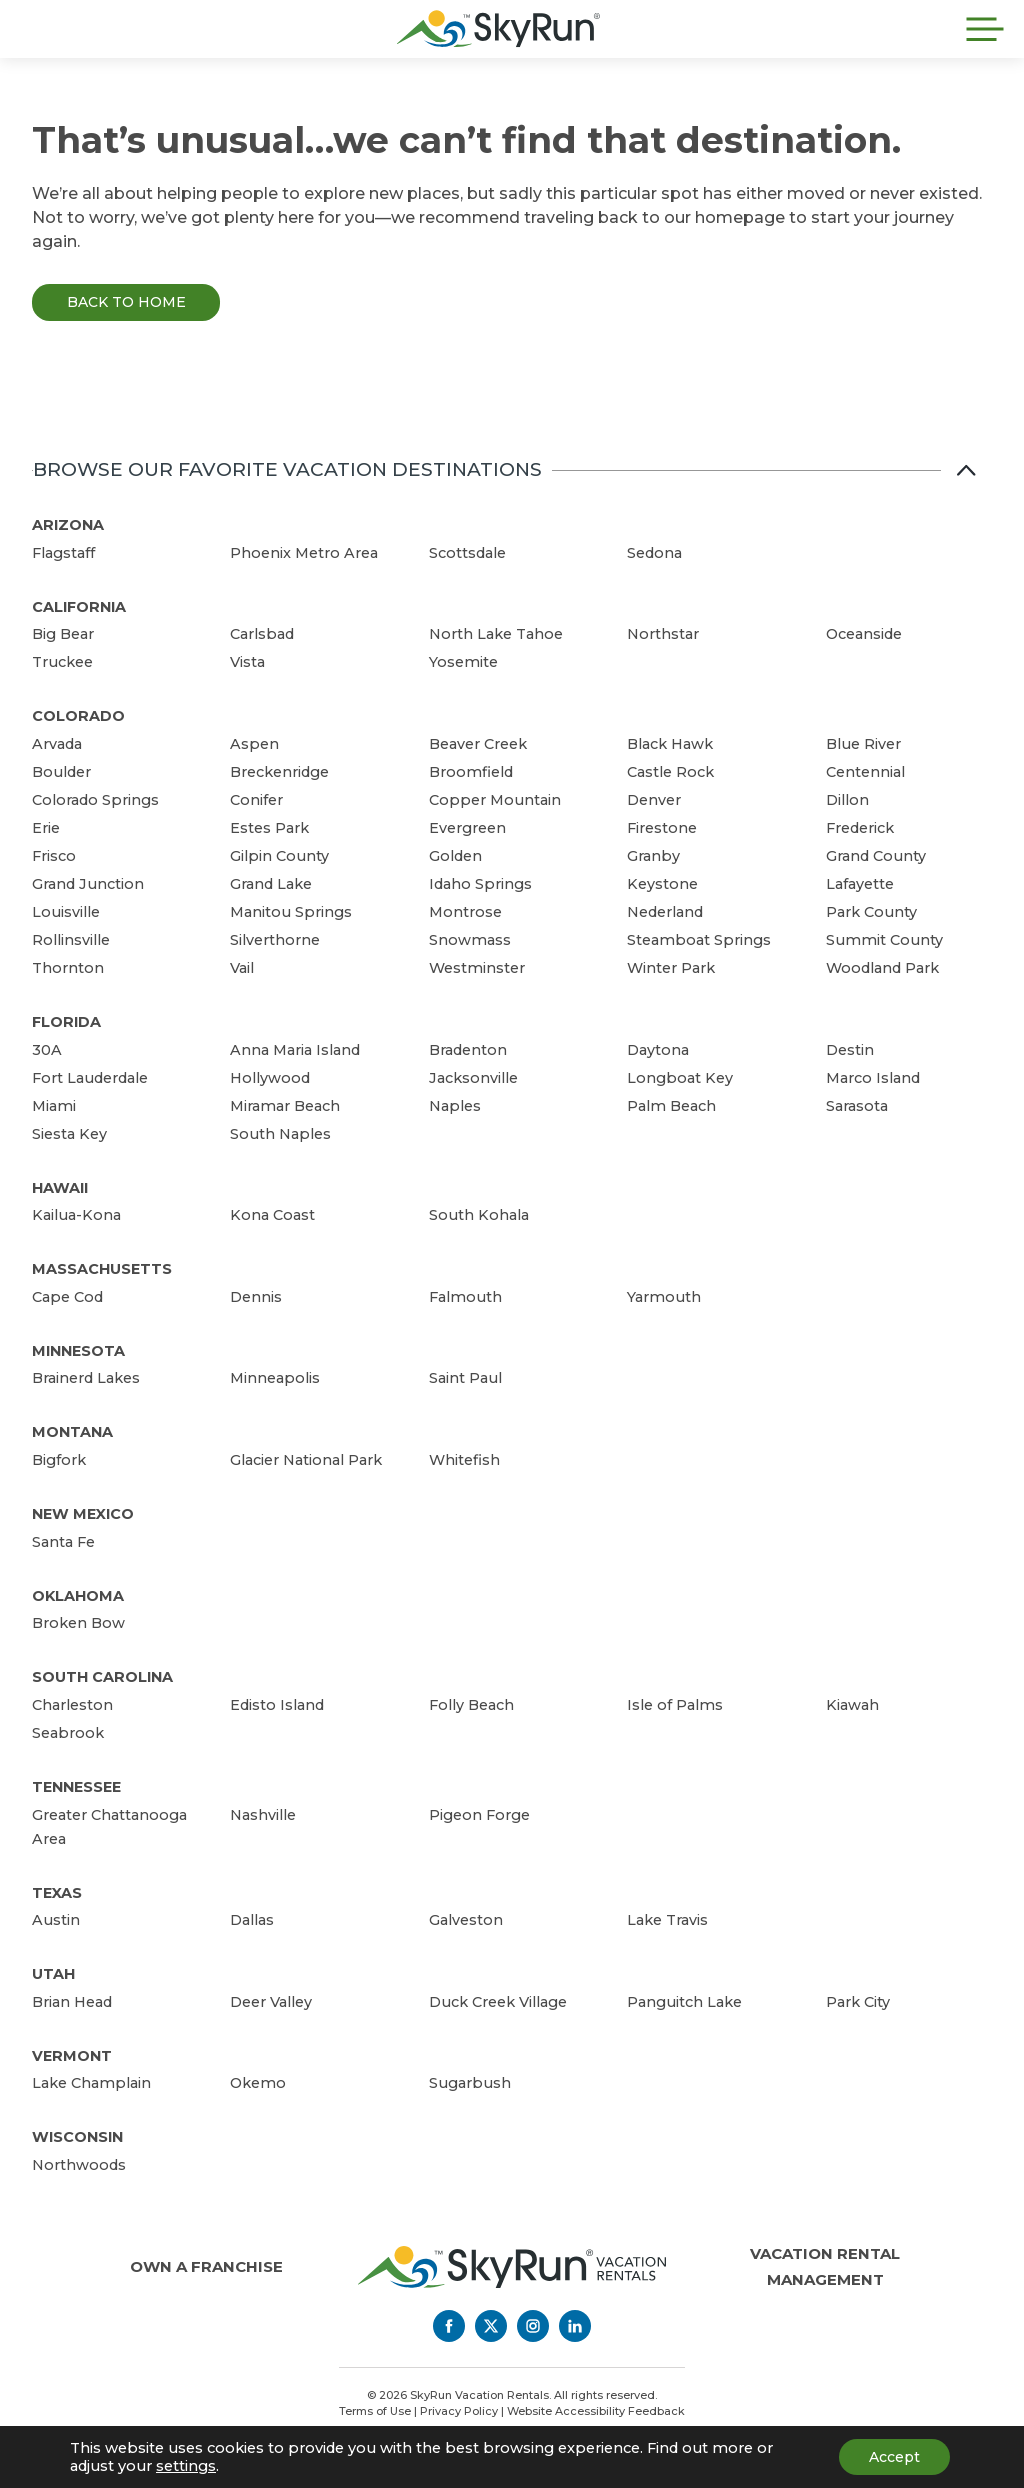  What do you see at coordinates (271, 884) in the screenshot?
I see `Grand Lake` at bounding box center [271, 884].